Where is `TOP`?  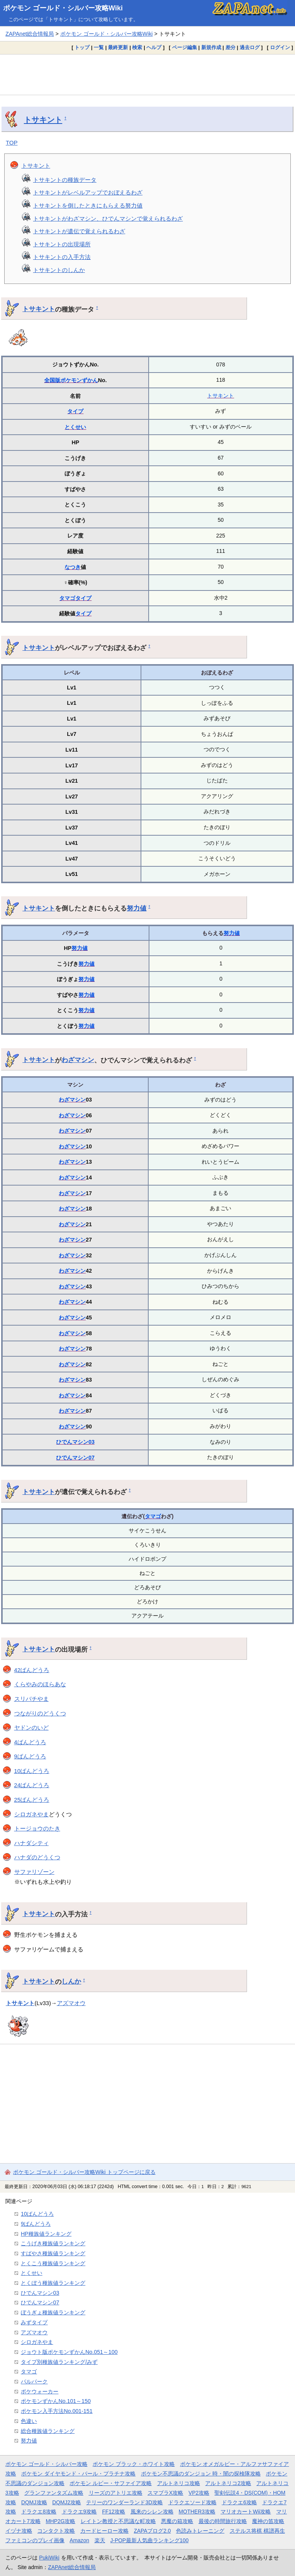
TOP is located at coordinates (12, 142).